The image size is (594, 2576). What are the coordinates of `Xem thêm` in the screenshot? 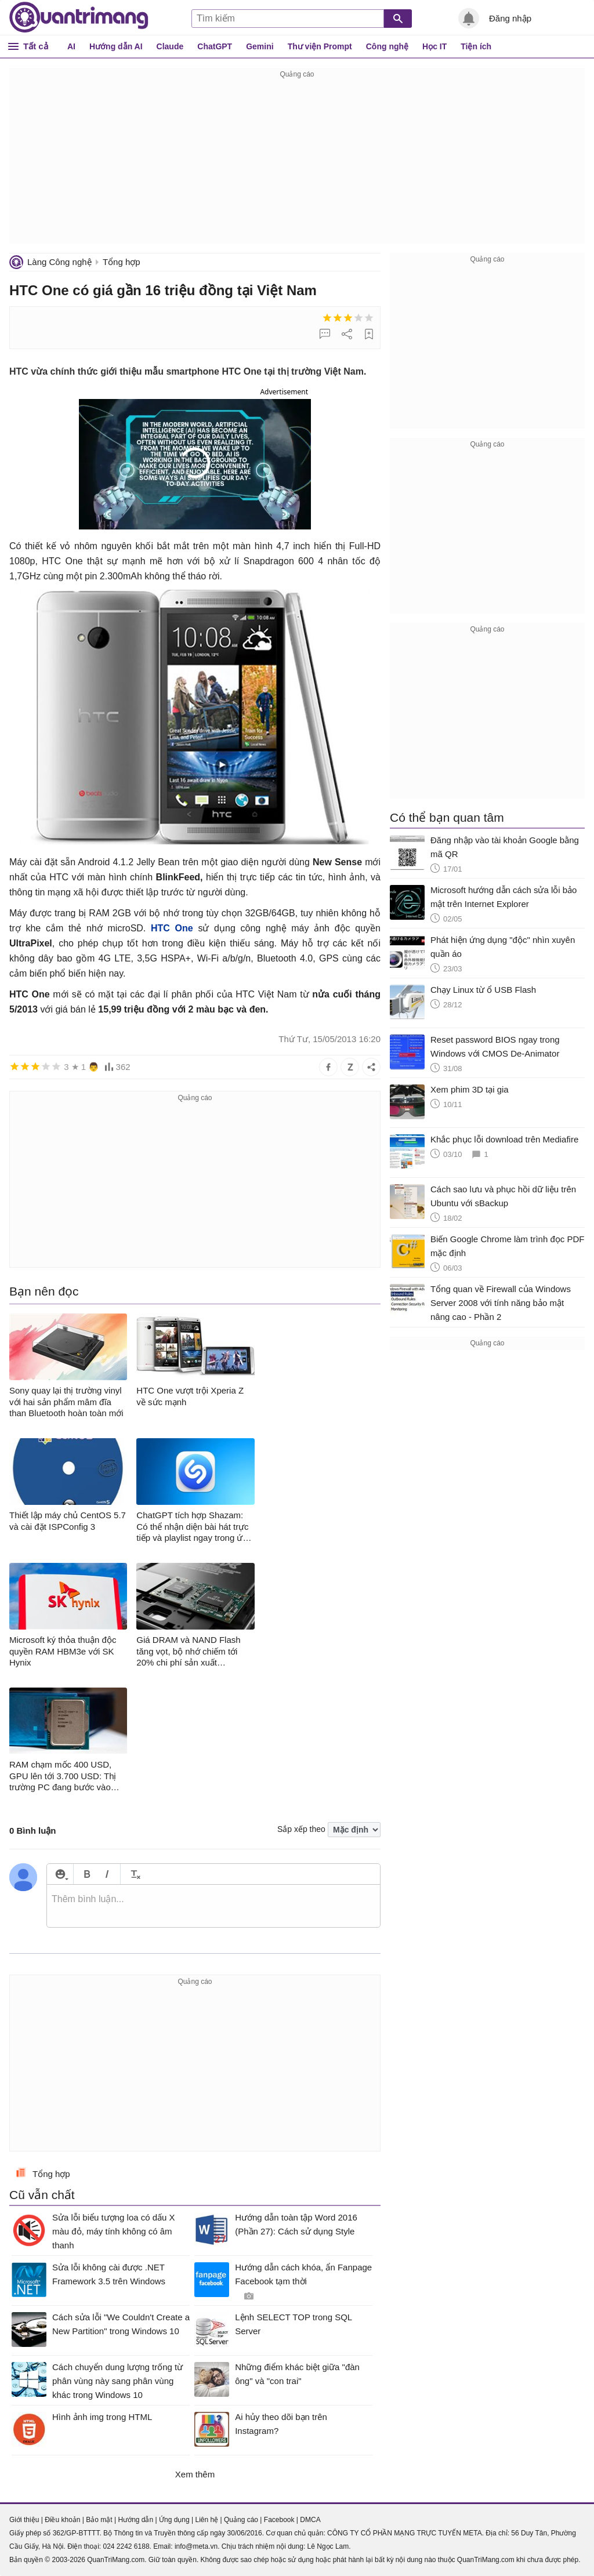 It's located at (195, 2474).